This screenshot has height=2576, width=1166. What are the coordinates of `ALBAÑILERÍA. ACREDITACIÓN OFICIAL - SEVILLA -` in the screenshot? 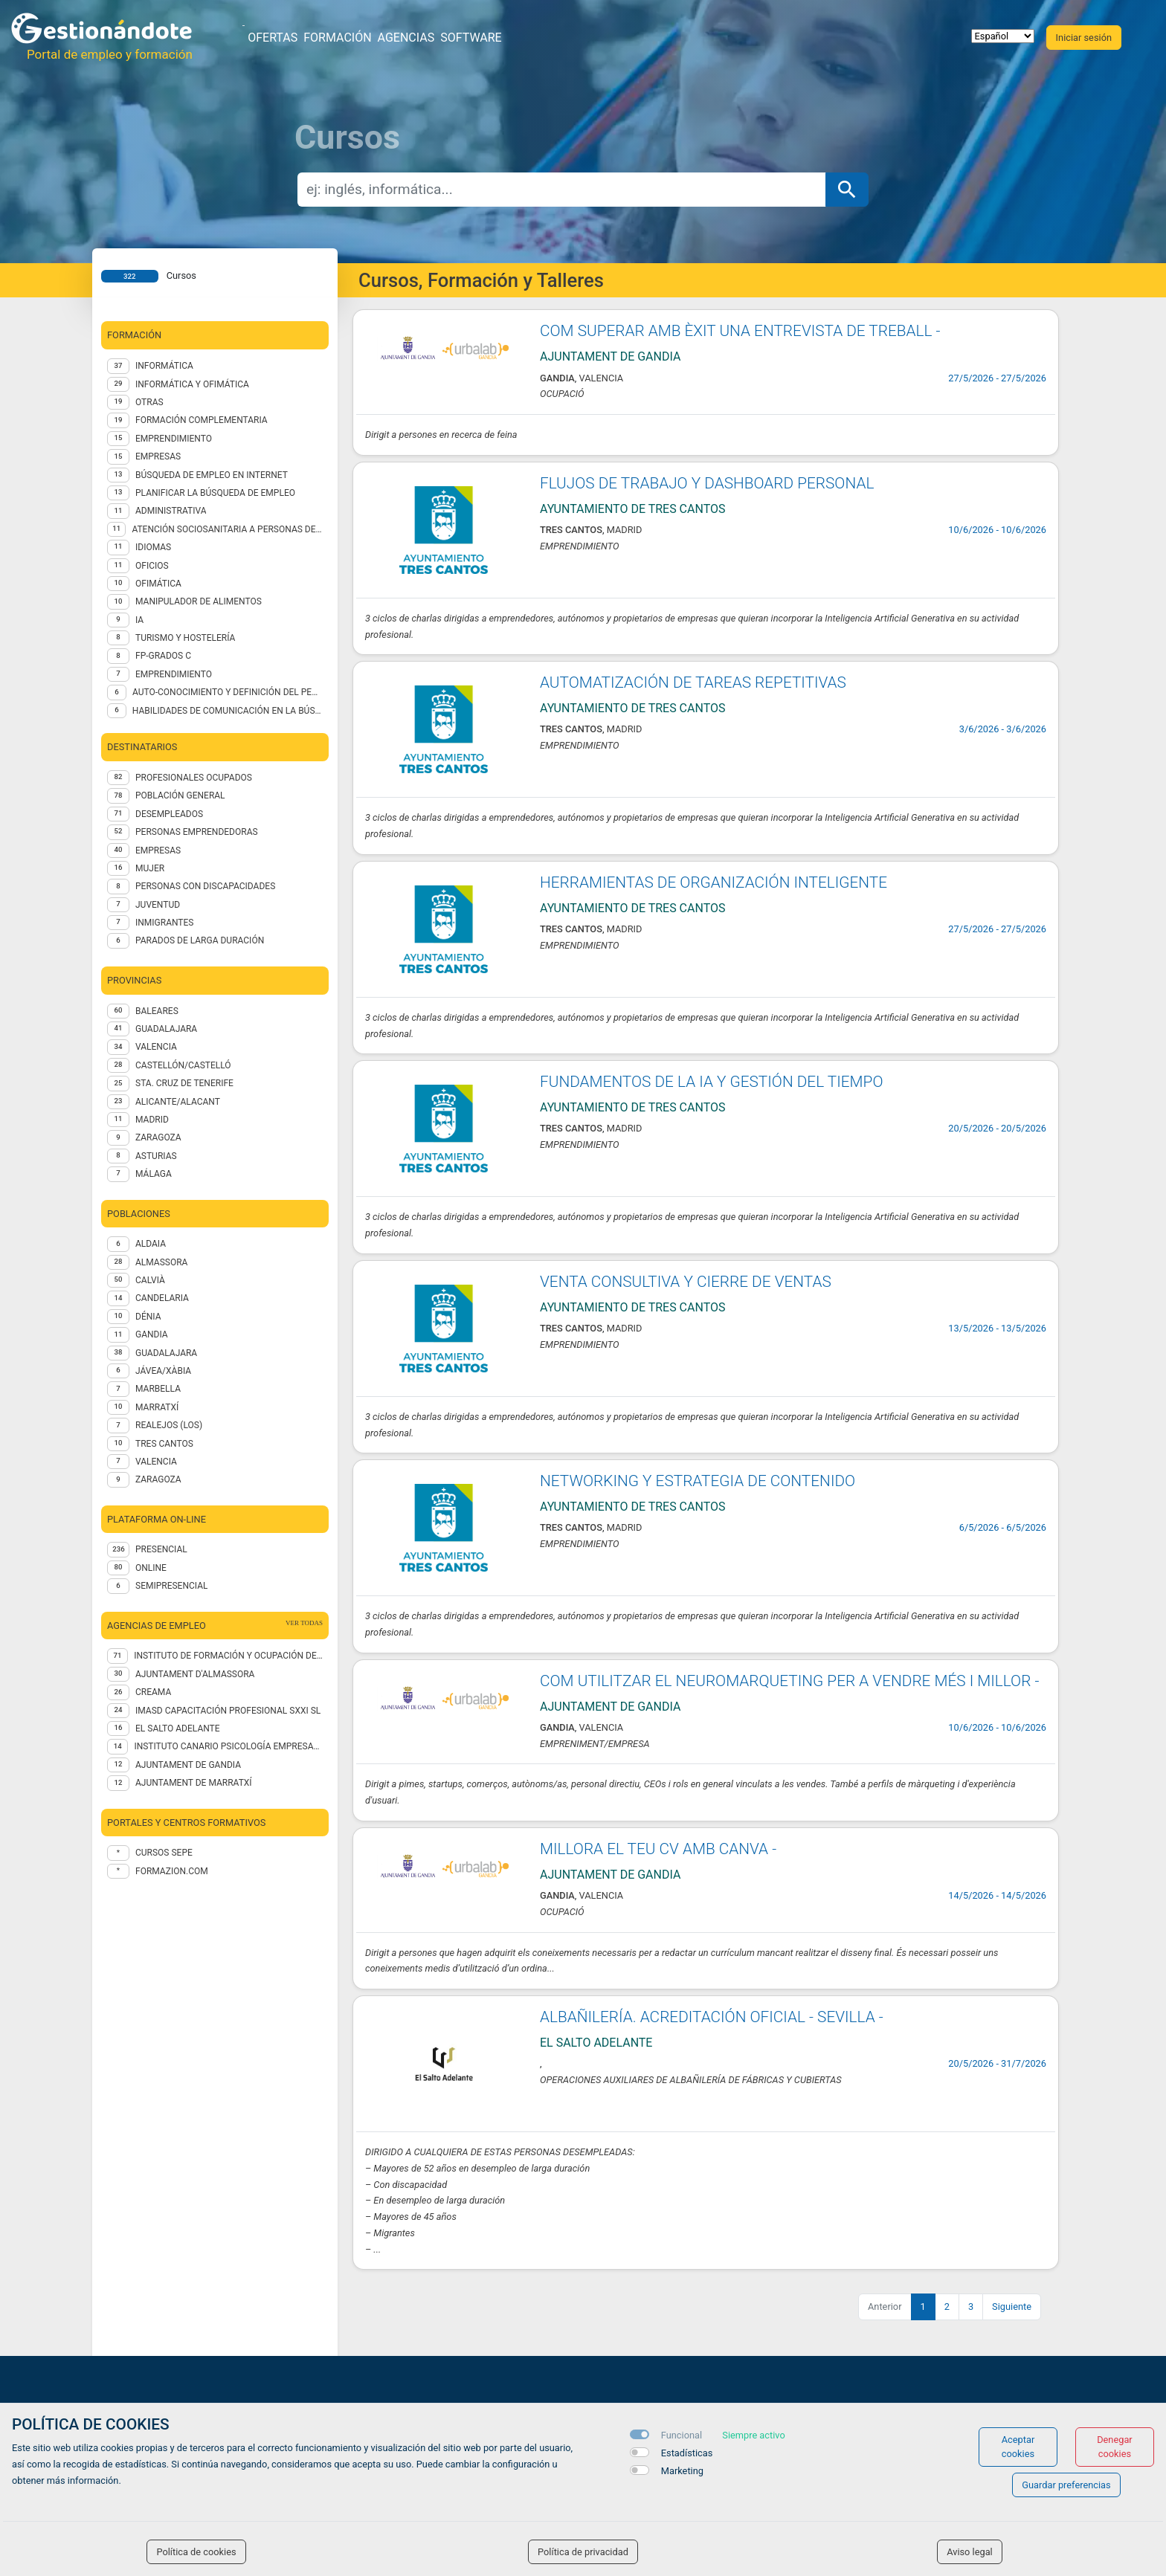 It's located at (711, 2017).